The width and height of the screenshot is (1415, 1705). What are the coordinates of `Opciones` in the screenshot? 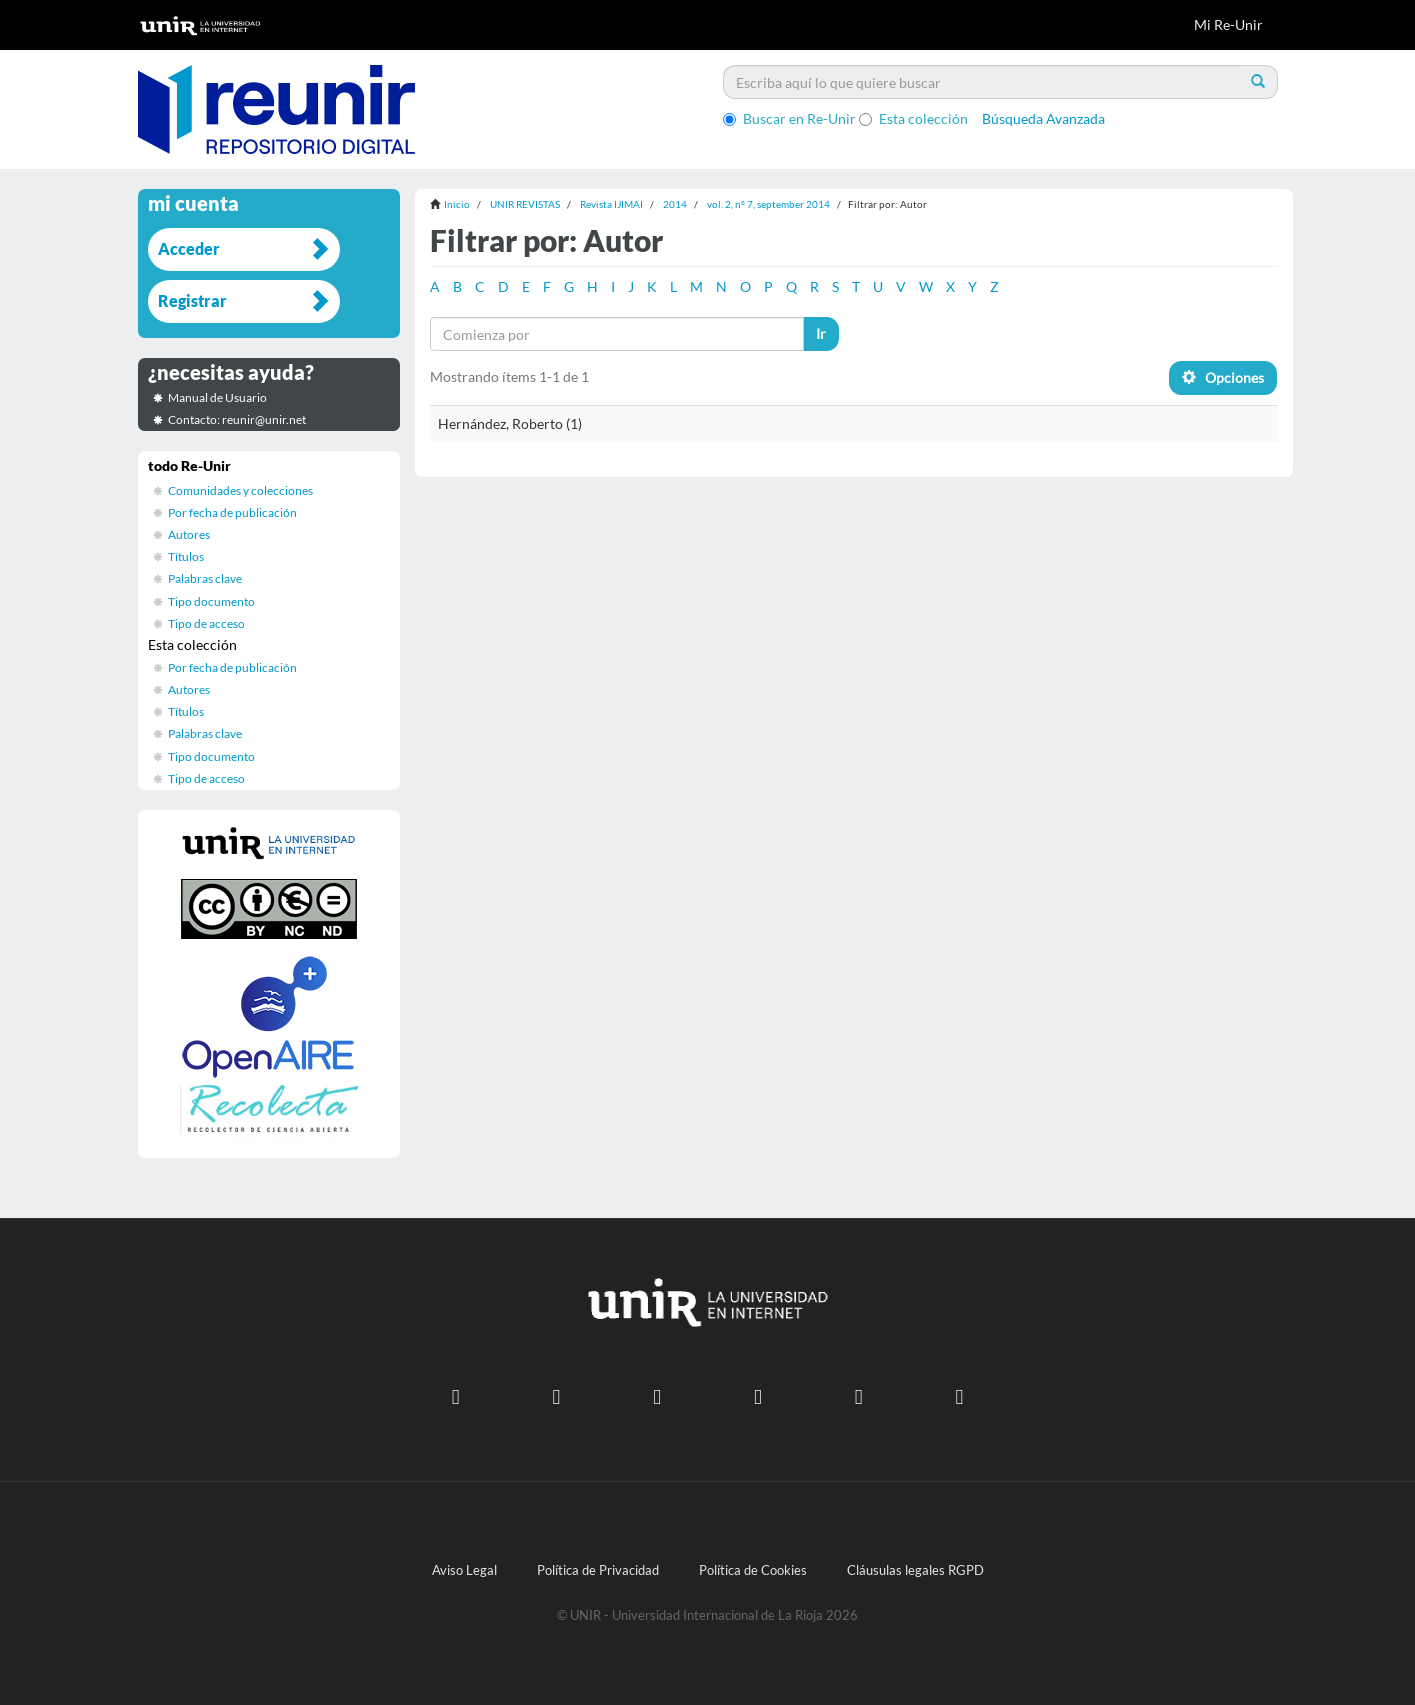 It's located at (1223, 377).